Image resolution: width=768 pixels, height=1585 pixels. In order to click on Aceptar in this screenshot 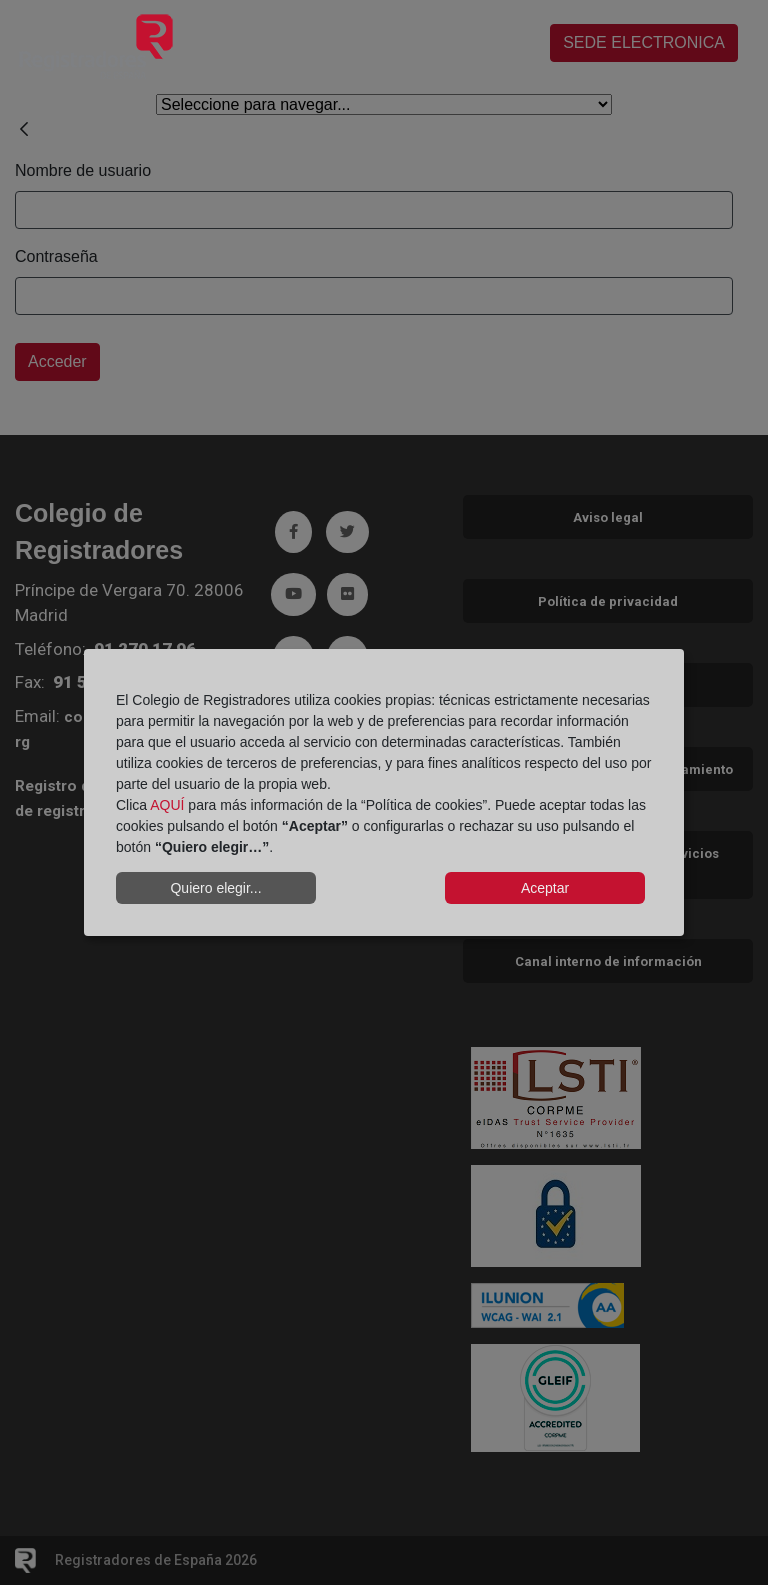, I will do `click(545, 888)`.